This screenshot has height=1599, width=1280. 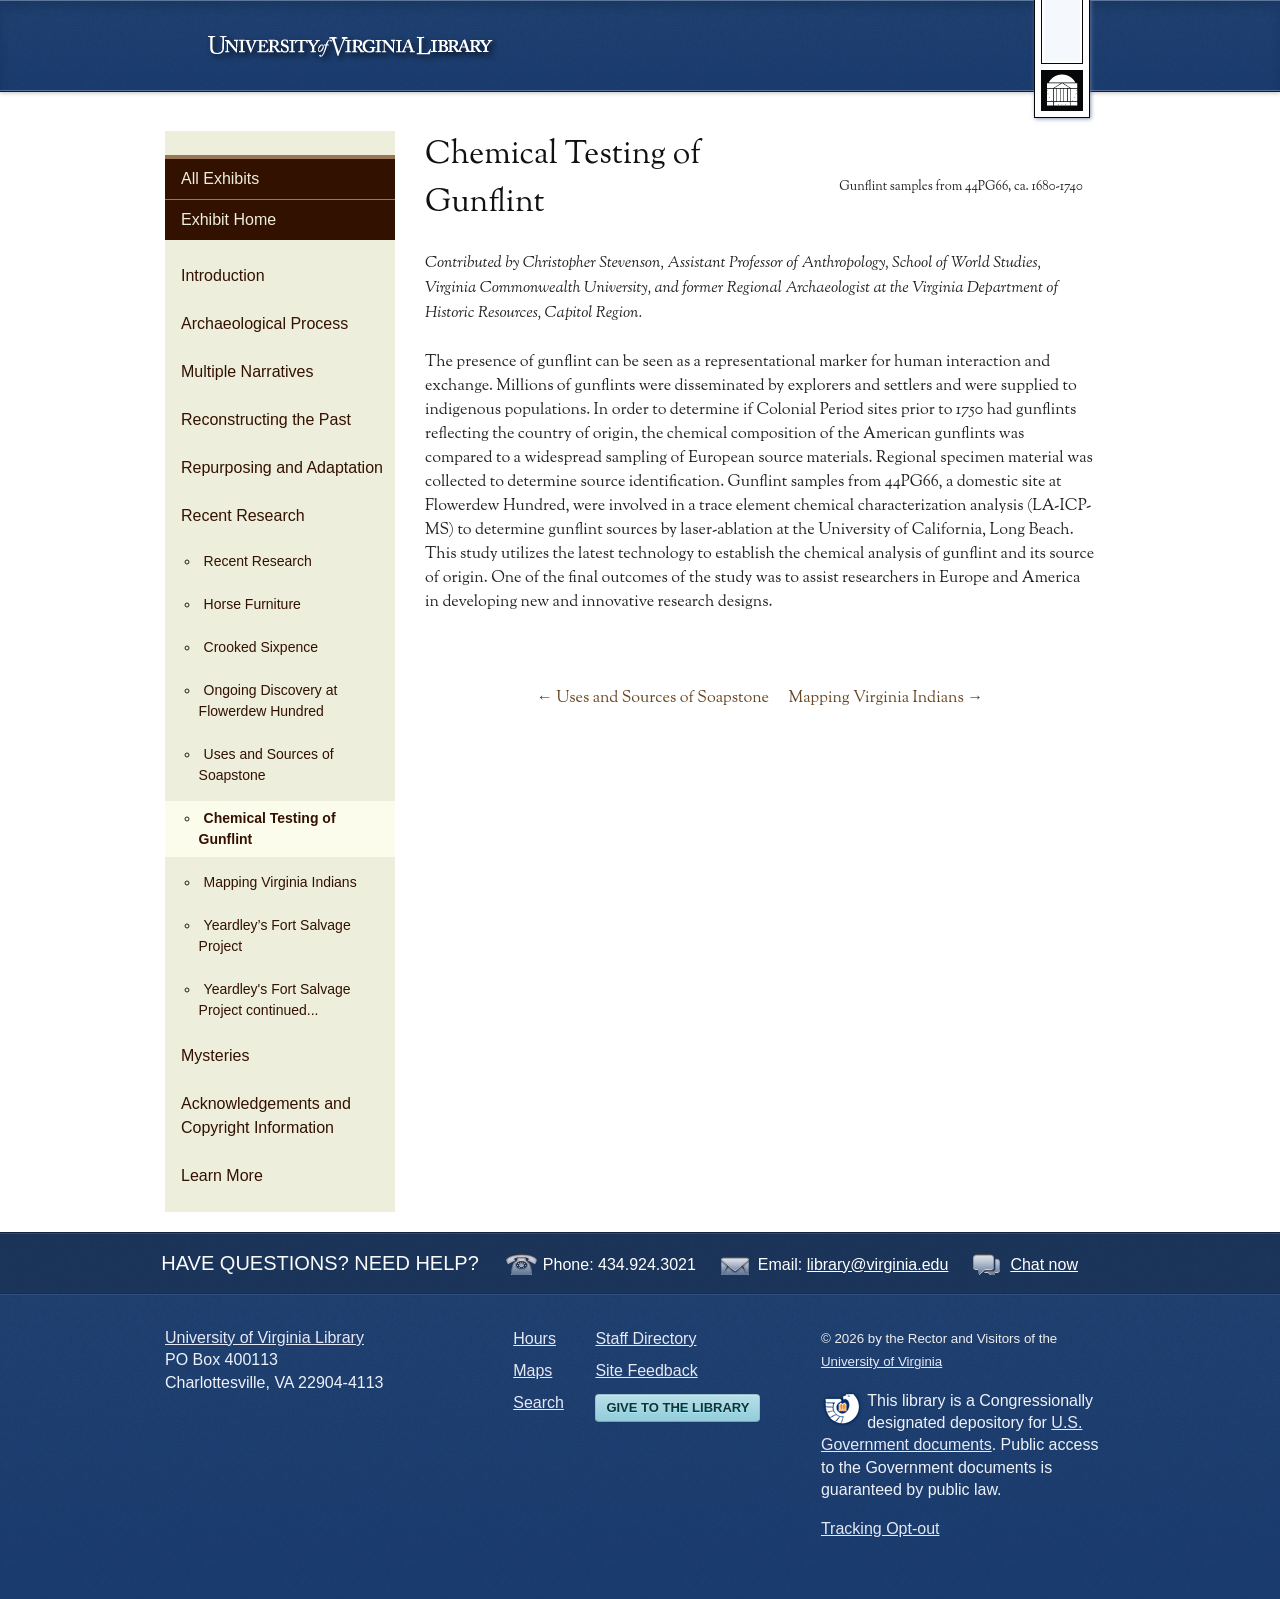 What do you see at coordinates (223, 275) in the screenshot?
I see `Introduction` at bounding box center [223, 275].